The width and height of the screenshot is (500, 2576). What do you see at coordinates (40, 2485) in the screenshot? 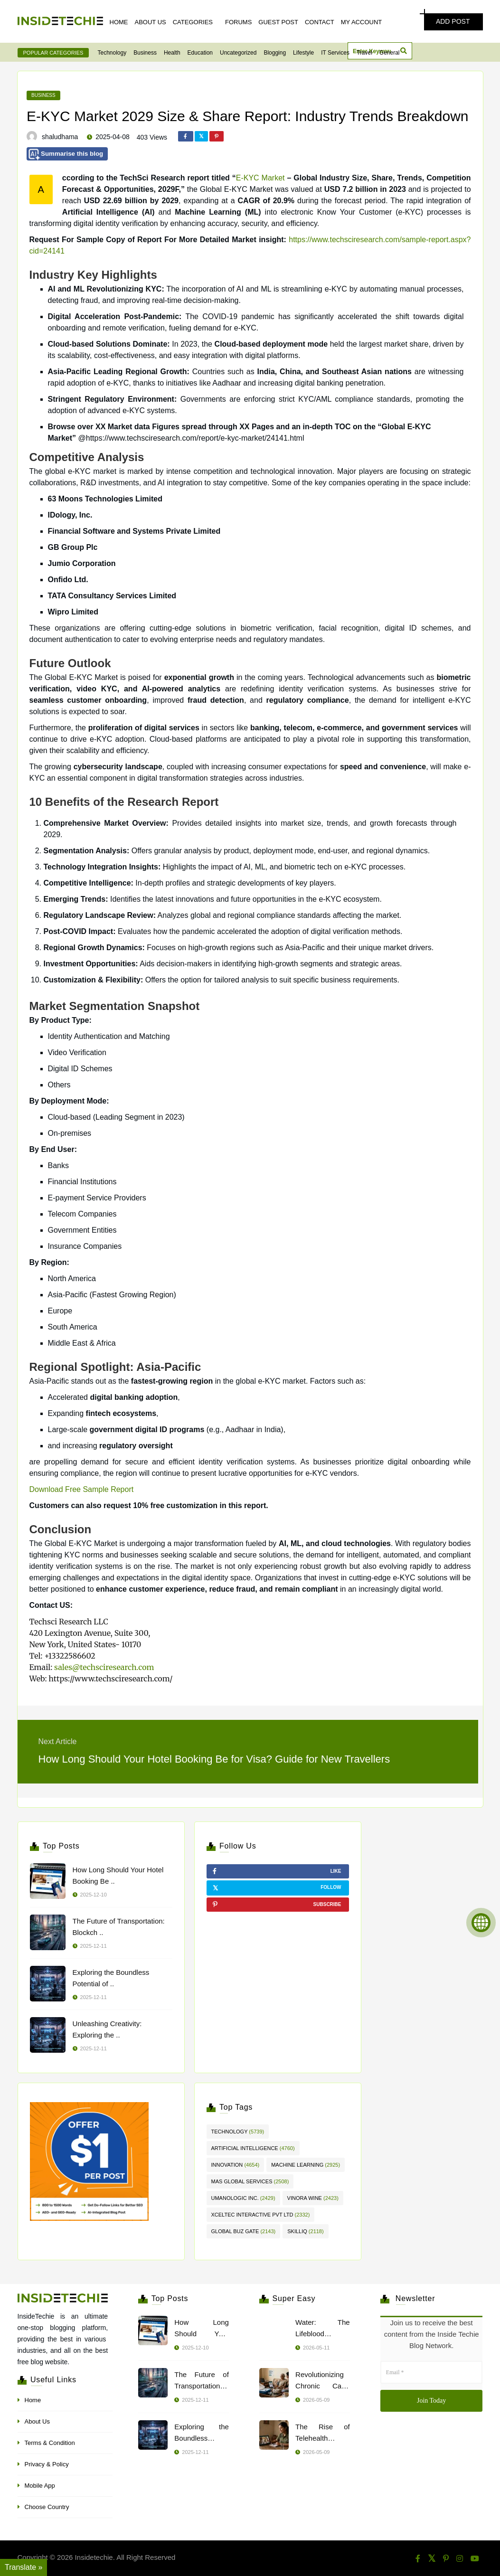
I see `Mobile App` at bounding box center [40, 2485].